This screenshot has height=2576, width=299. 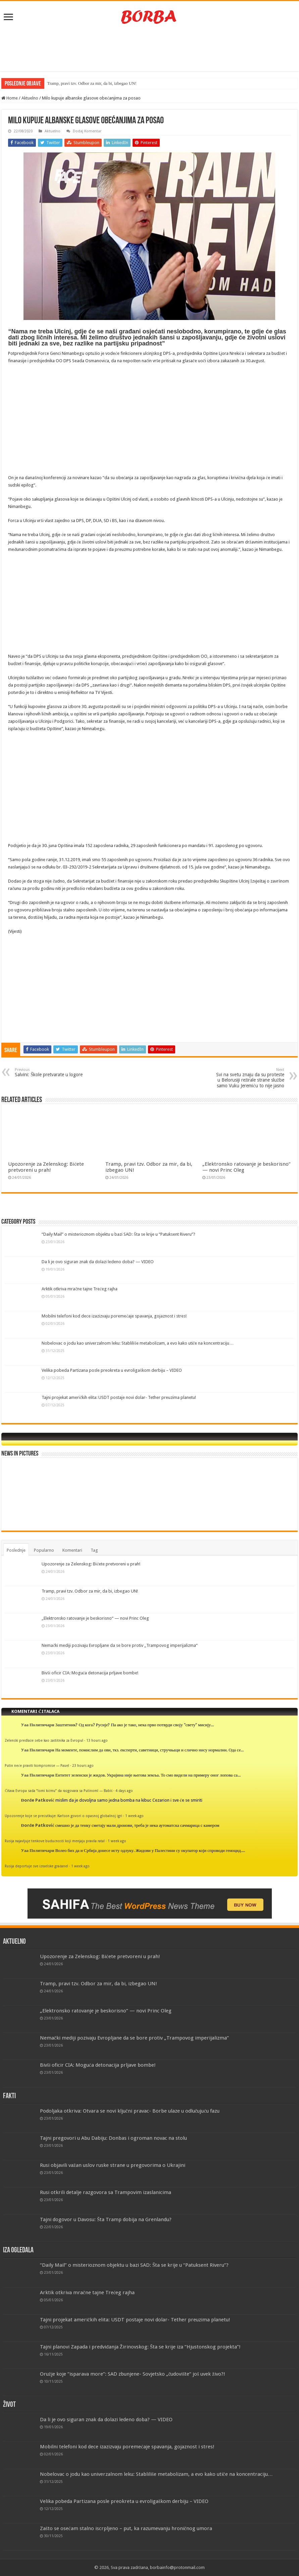 I want to click on Čitava Evropa sada “lomi kičmu” da razgovara sa Putinom! — Babiš, so click(x=58, y=1791).